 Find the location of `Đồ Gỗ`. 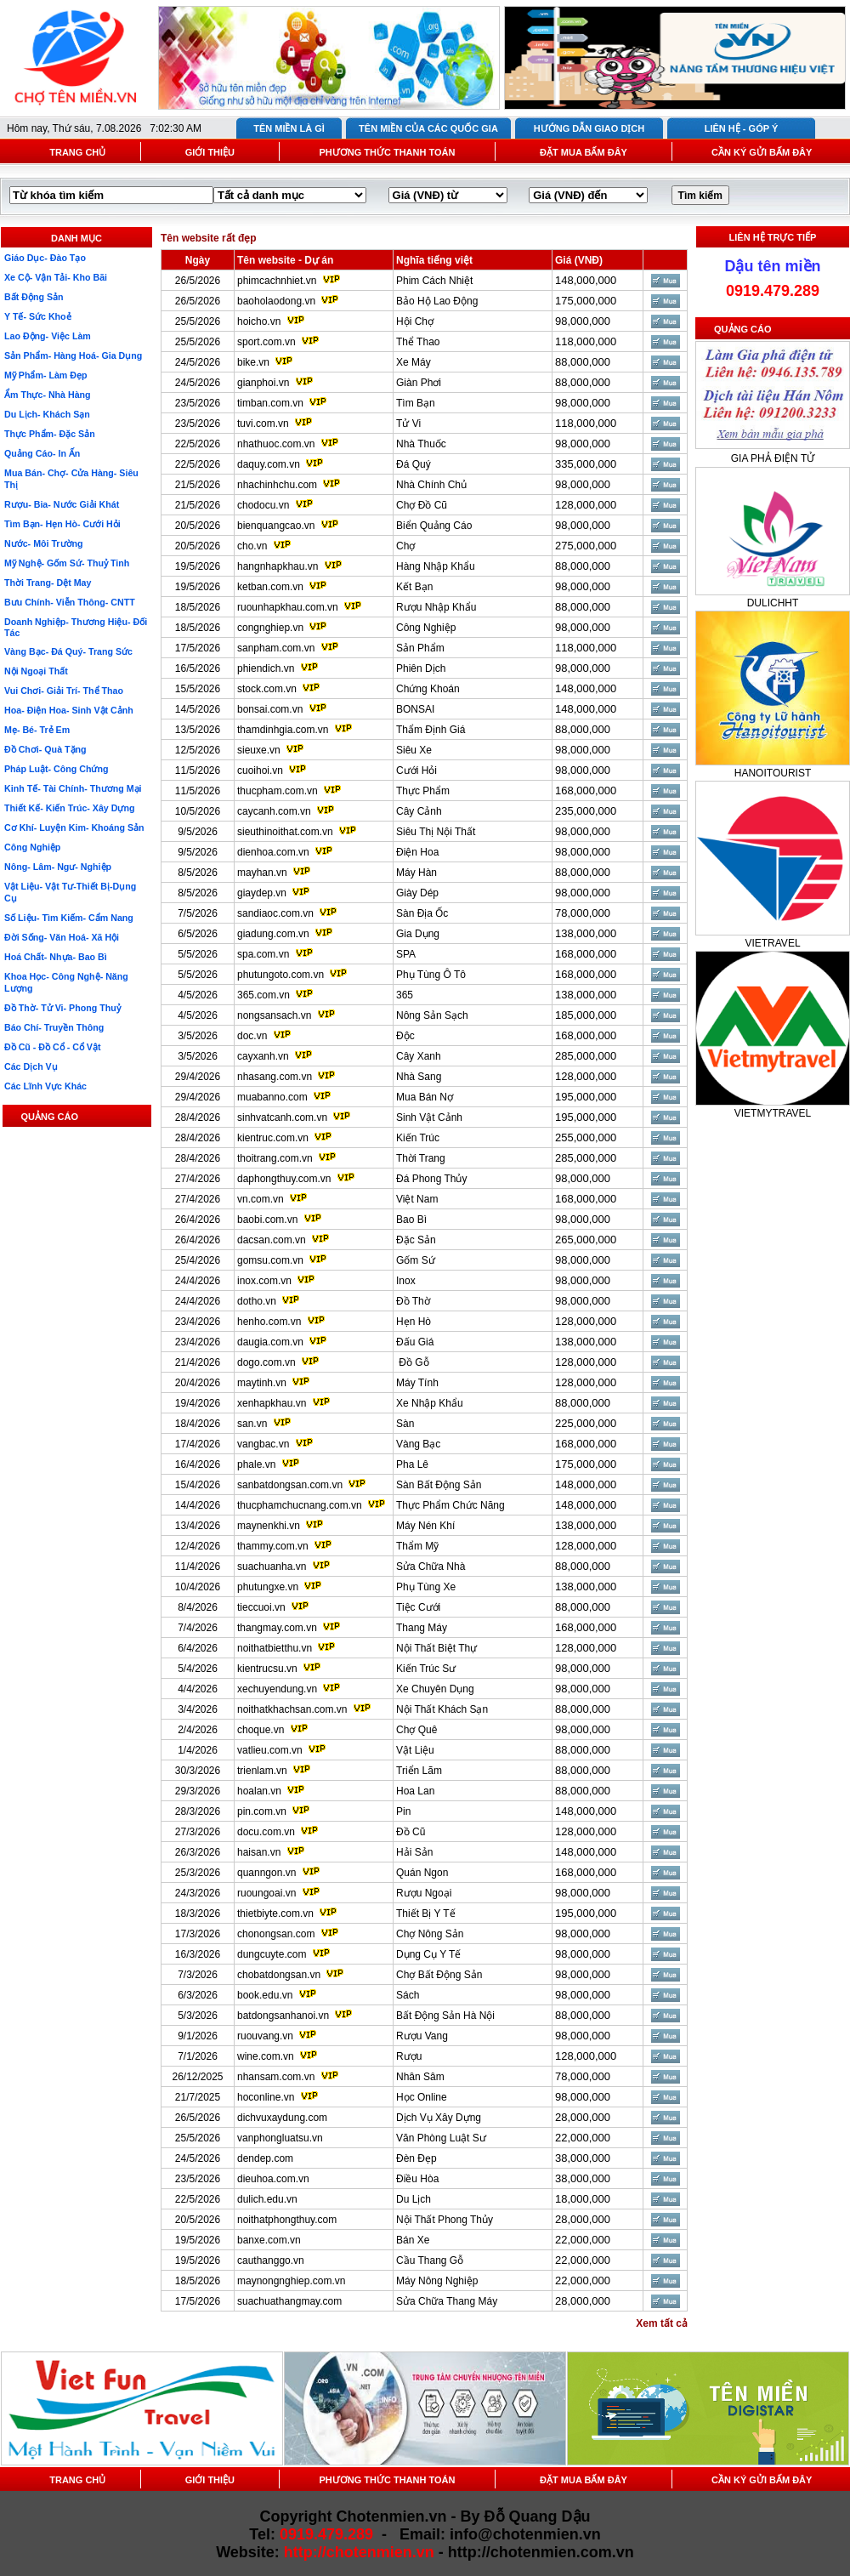

Đồ Gỗ is located at coordinates (412, 1362).